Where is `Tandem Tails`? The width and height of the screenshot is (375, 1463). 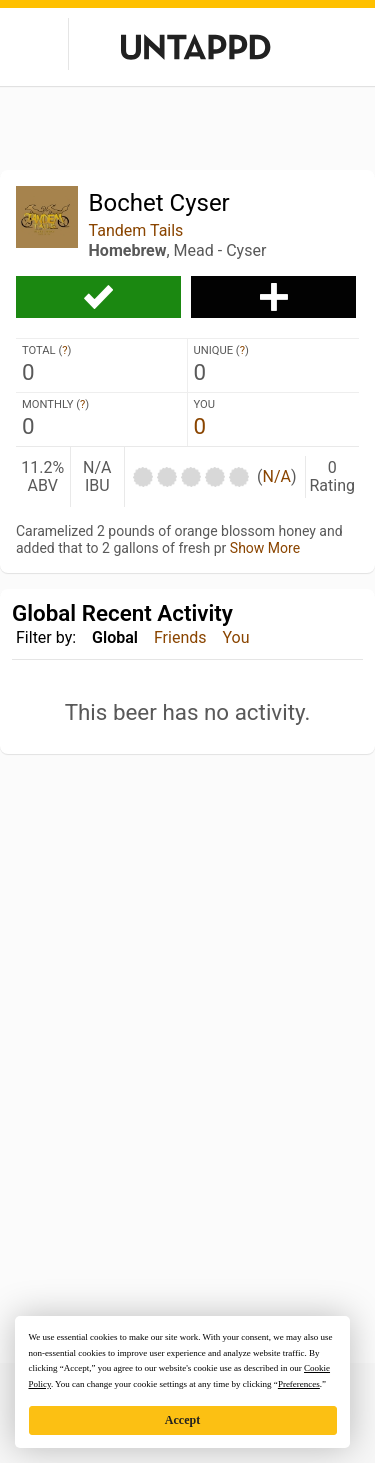
Tandem Tails is located at coordinates (136, 230).